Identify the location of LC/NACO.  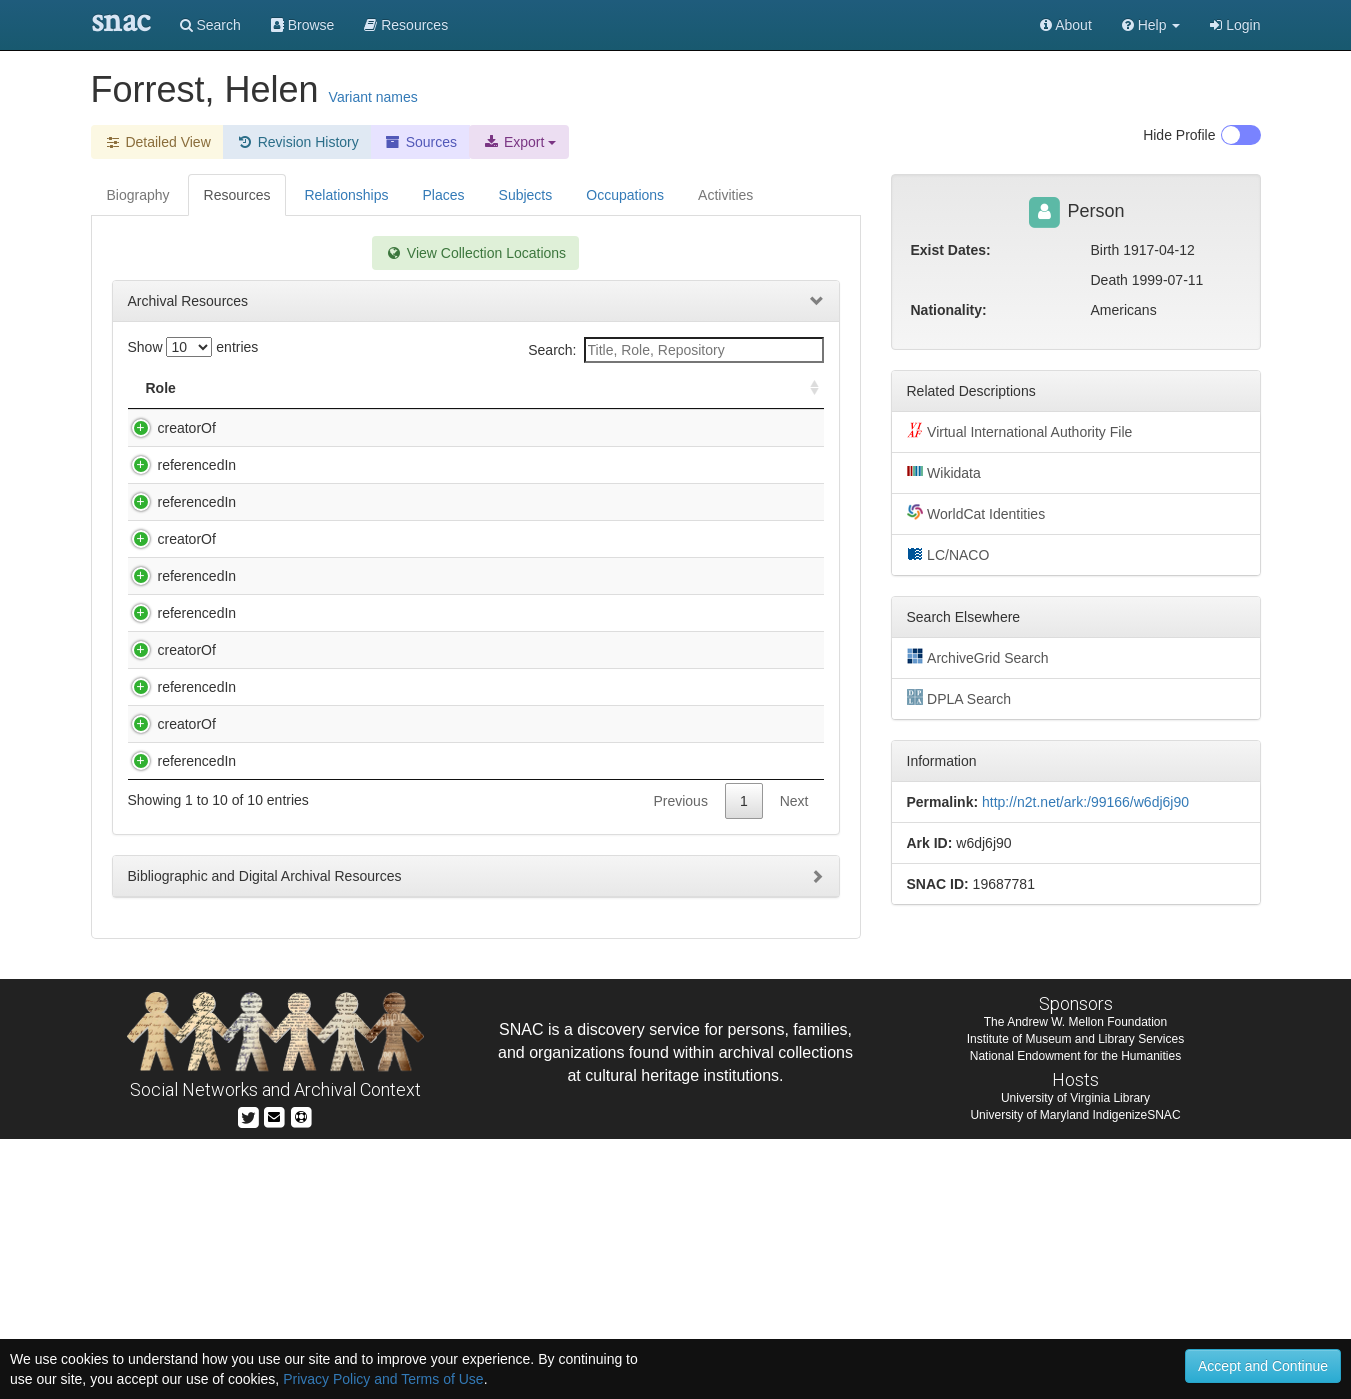
(948, 554).